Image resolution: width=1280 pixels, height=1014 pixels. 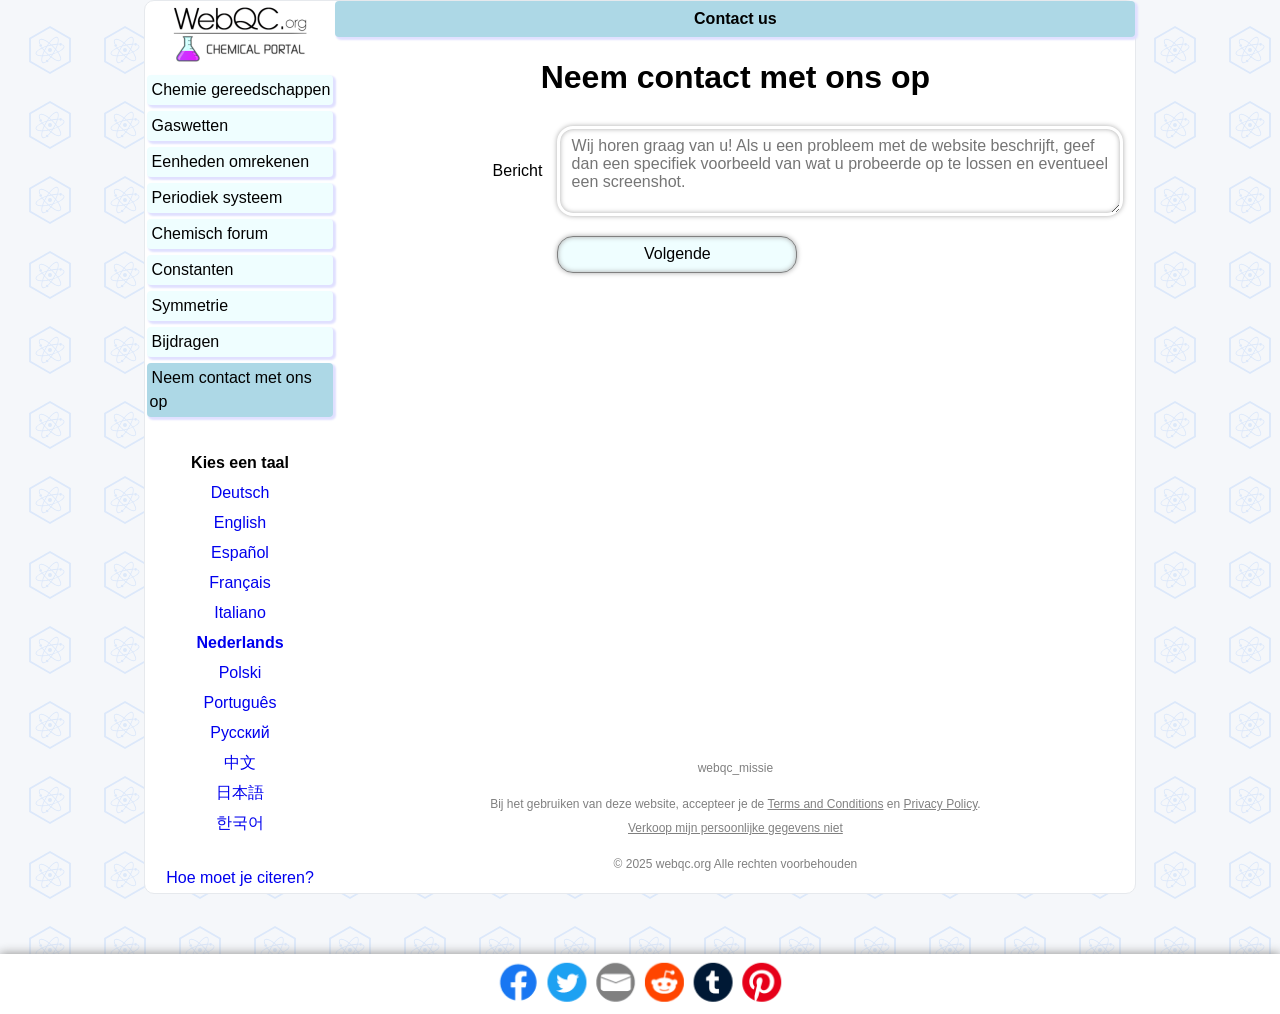 I want to click on Bericht, so click(x=518, y=170).